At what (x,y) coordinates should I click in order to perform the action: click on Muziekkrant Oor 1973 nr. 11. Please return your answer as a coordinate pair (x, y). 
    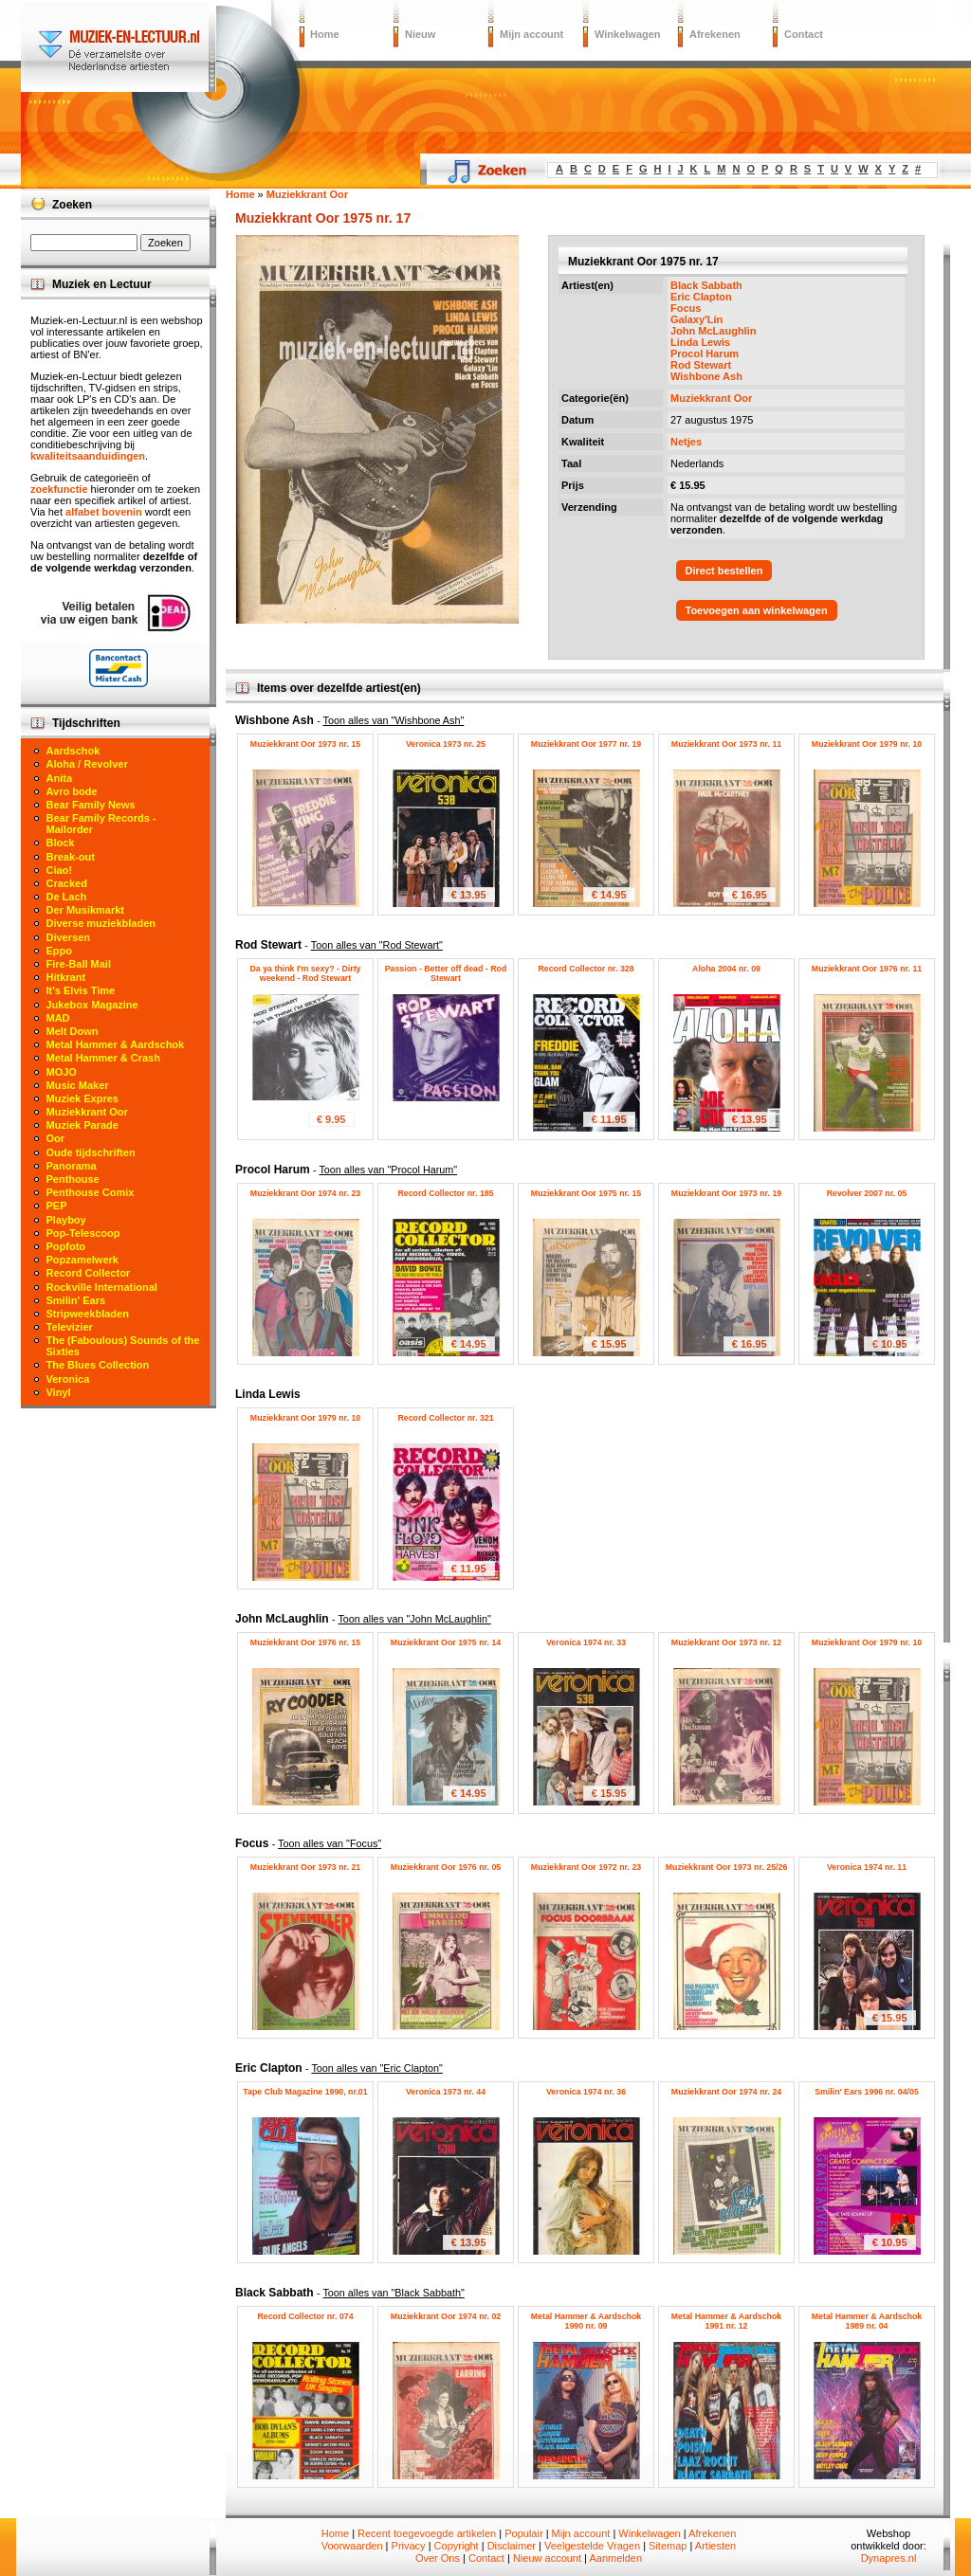
    Looking at the image, I should click on (726, 744).